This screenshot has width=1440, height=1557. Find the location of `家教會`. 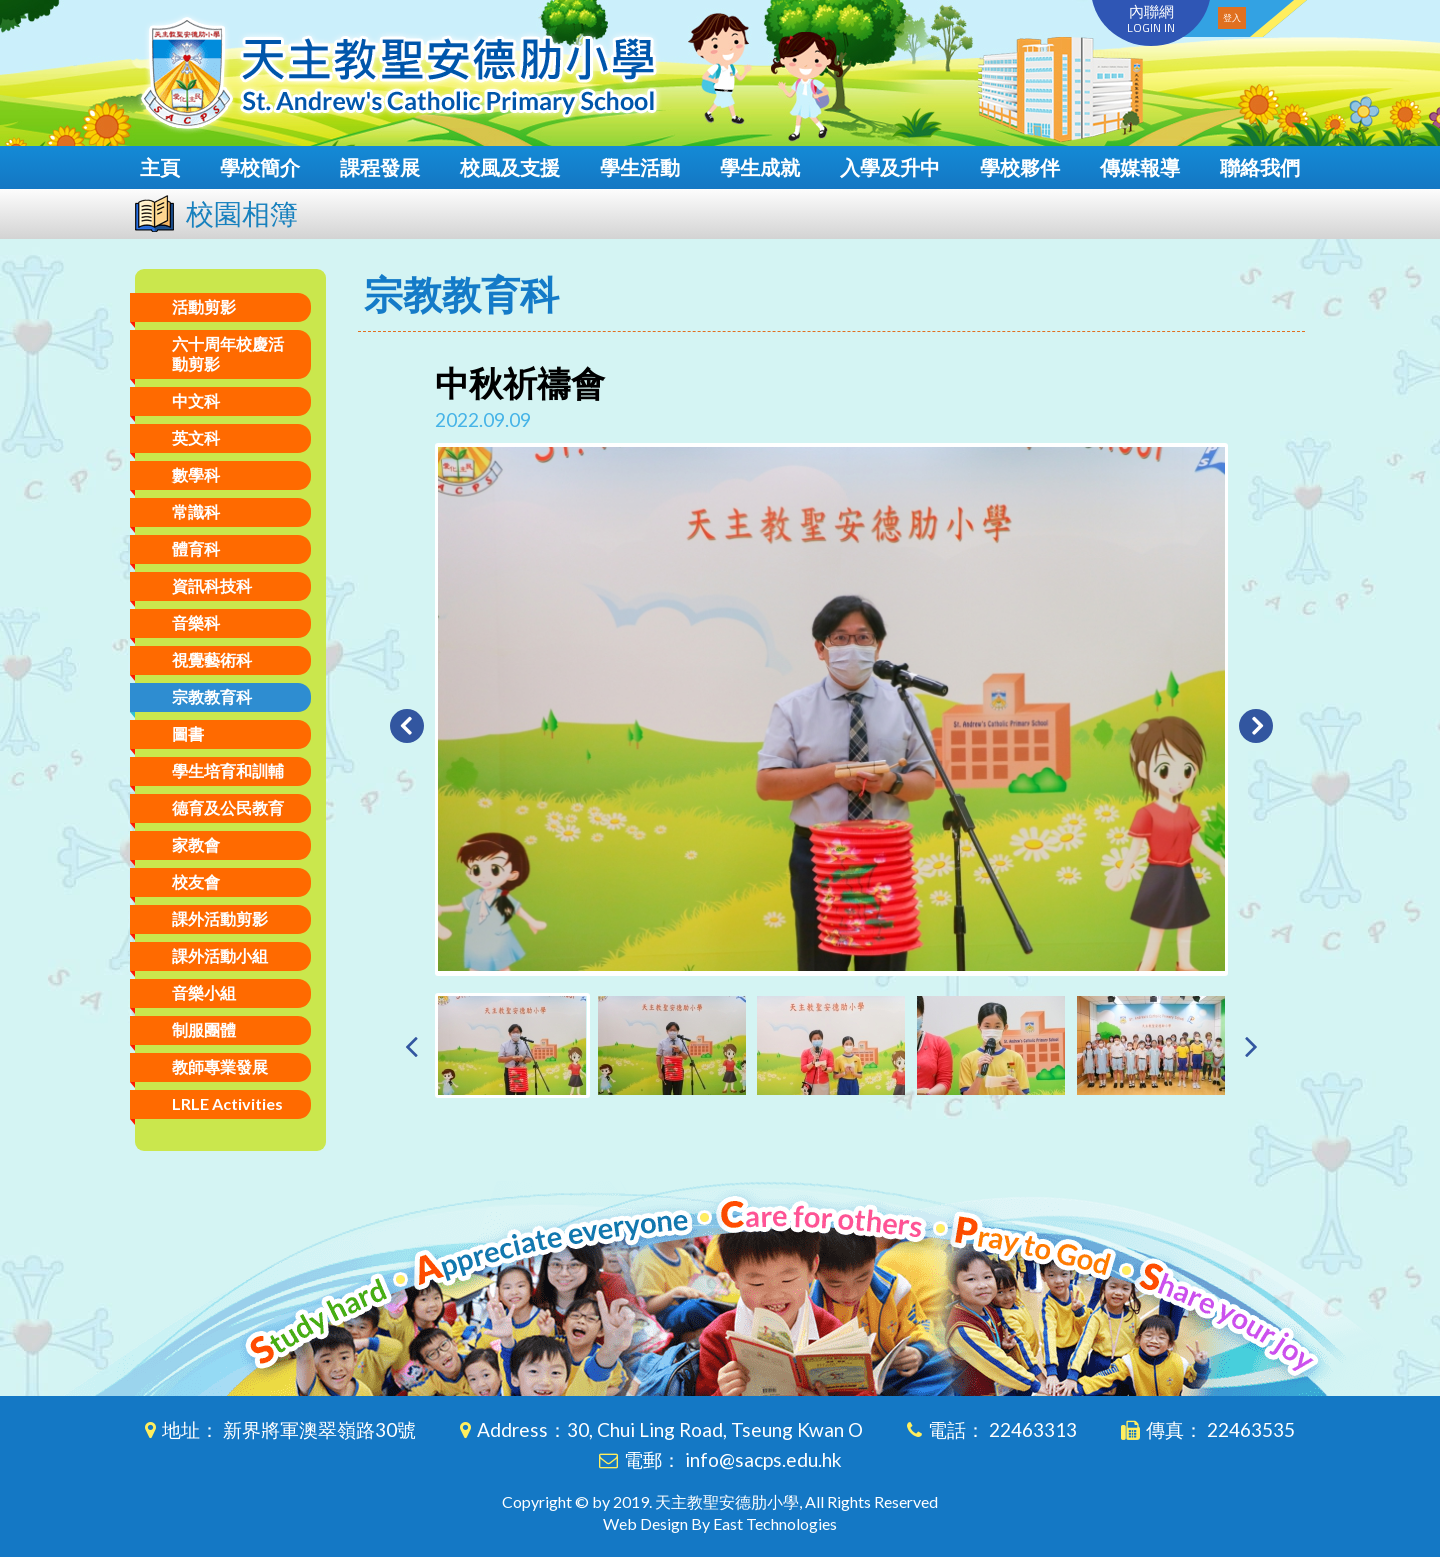

家教會 is located at coordinates (196, 844).